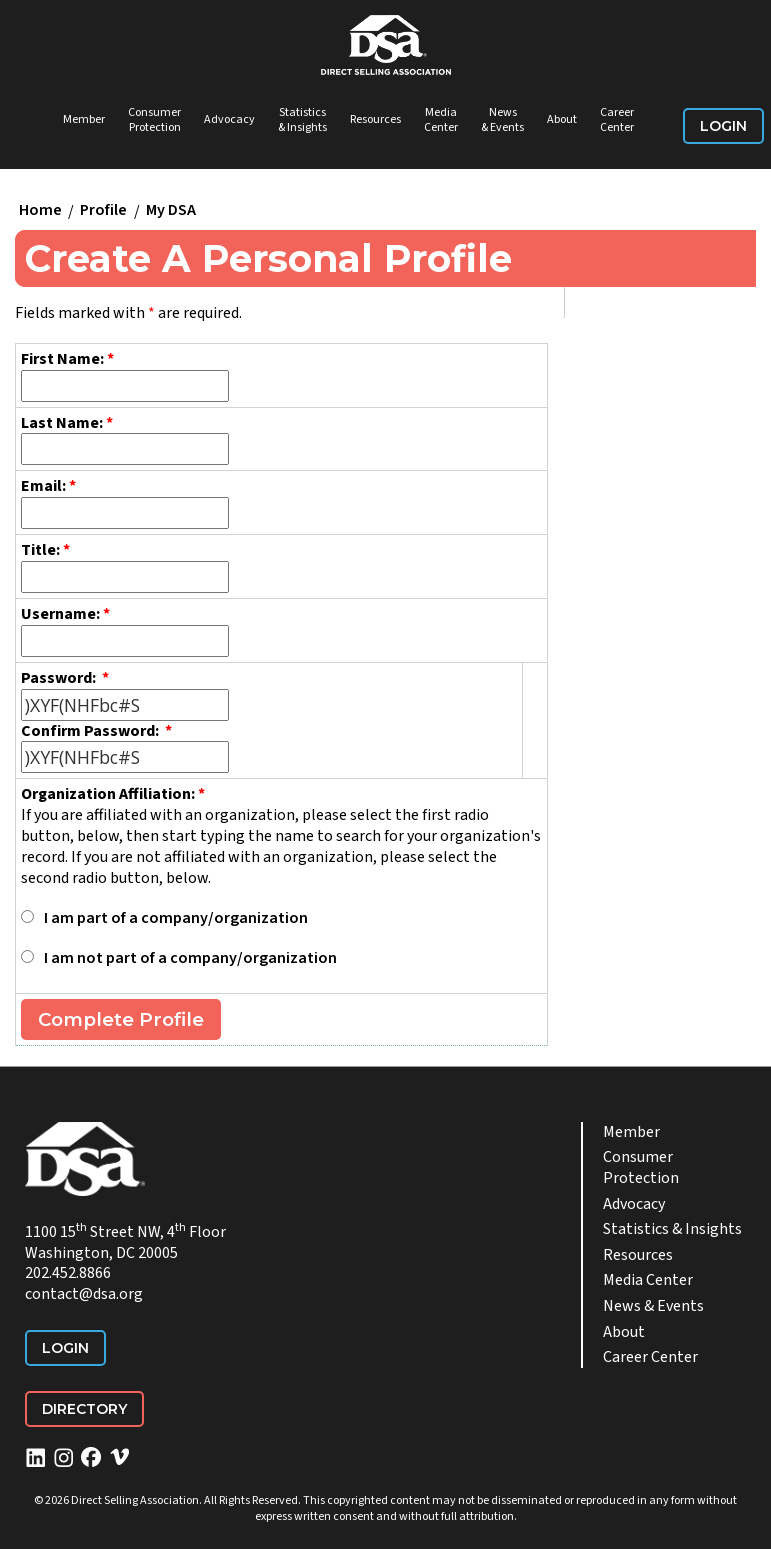 The width and height of the screenshot is (771, 1549). I want to click on Home, so click(40, 211).